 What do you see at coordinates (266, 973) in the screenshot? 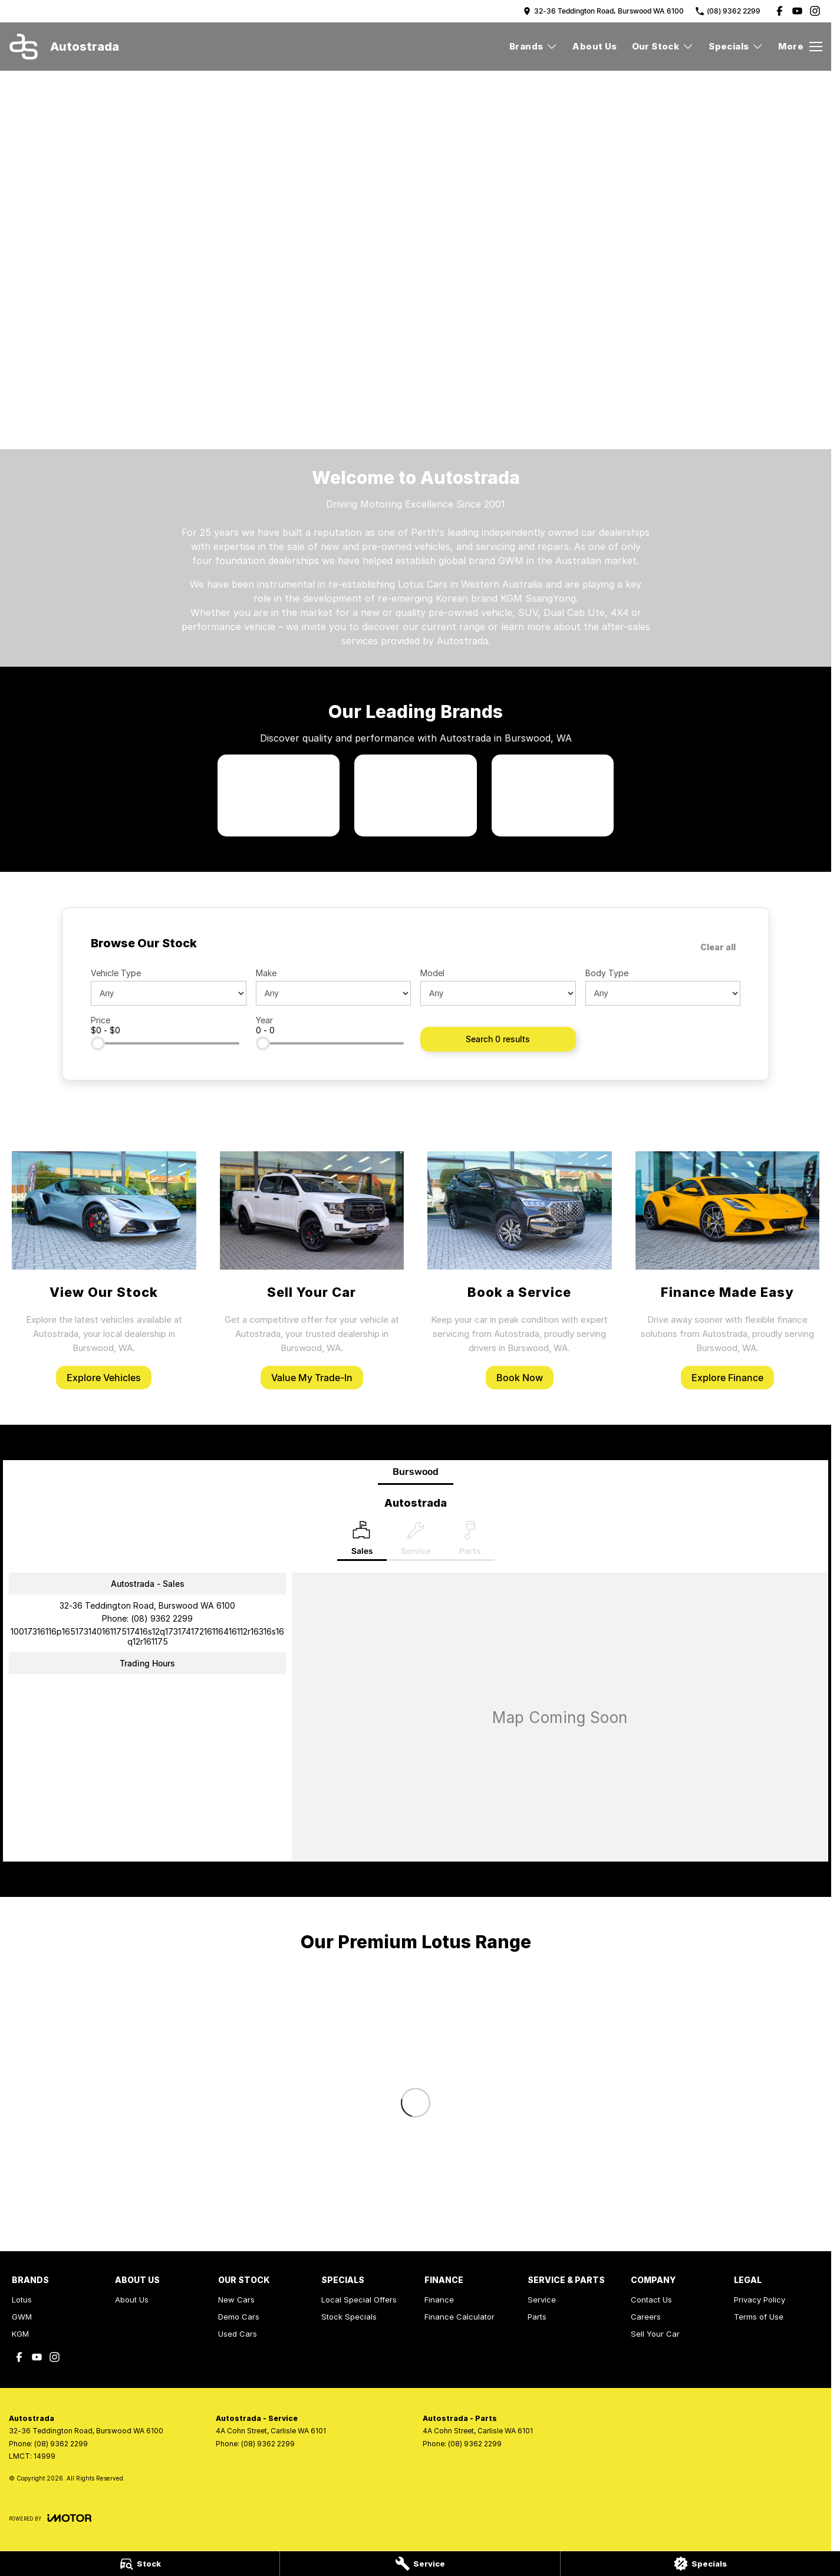
I see `Make` at bounding box center [266, 973].